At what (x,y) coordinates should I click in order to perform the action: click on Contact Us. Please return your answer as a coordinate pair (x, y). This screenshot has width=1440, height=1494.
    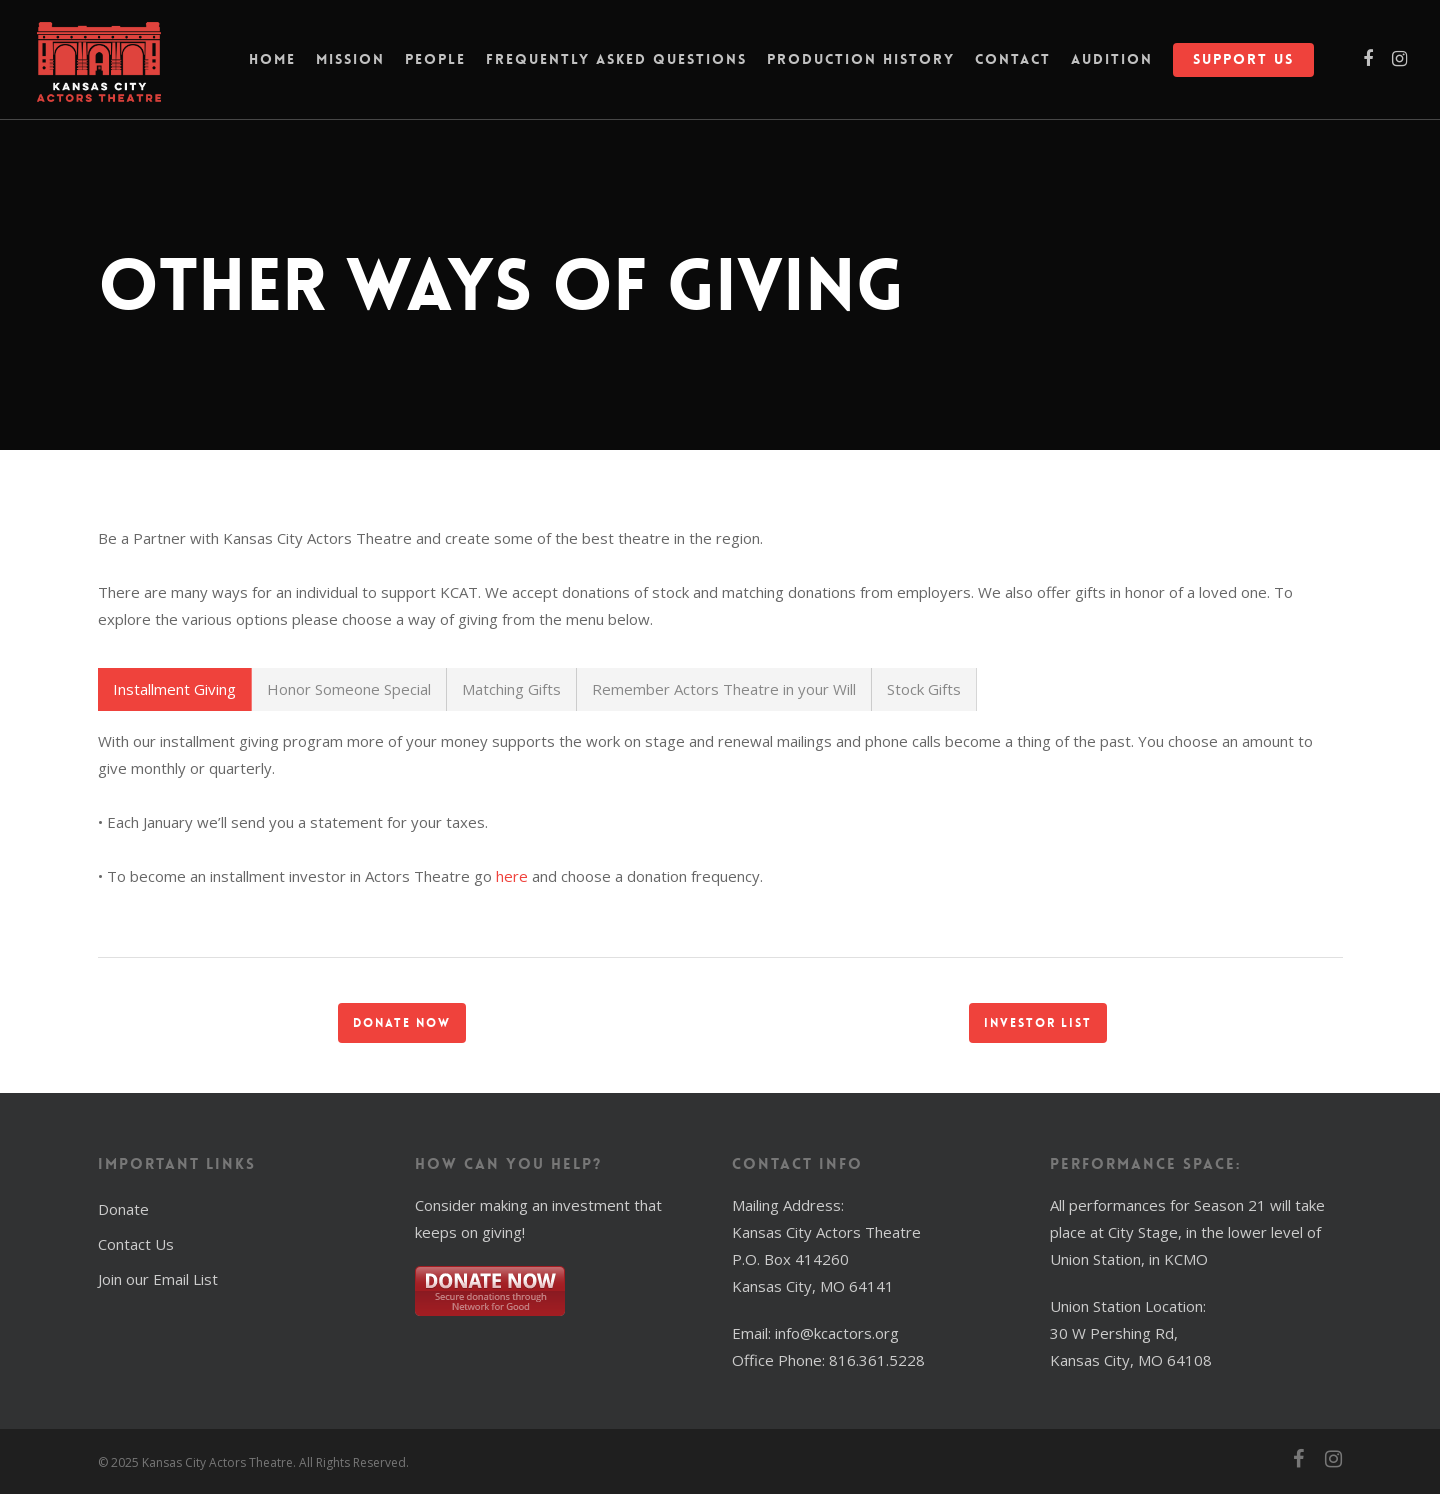
    Looking at the image, I should click on (136, 1244).